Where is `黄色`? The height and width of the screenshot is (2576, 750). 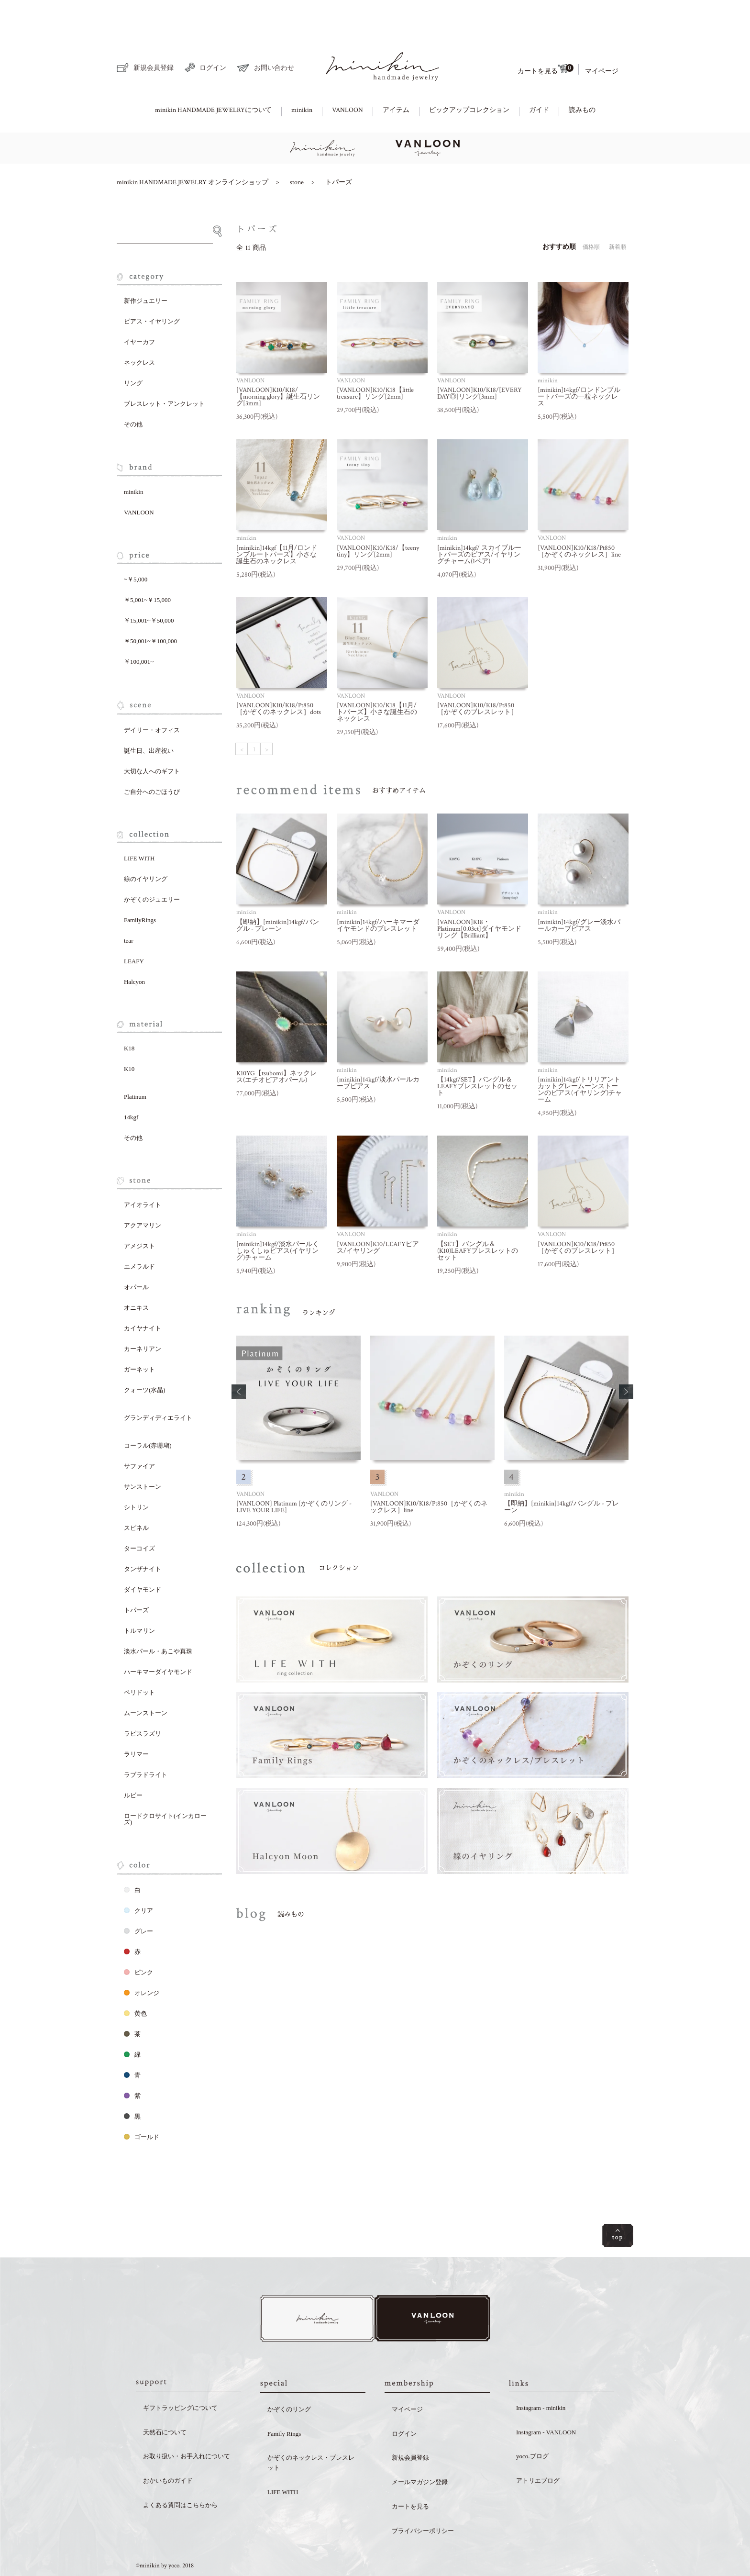 黄色 is located at coordinates (135, 1980).